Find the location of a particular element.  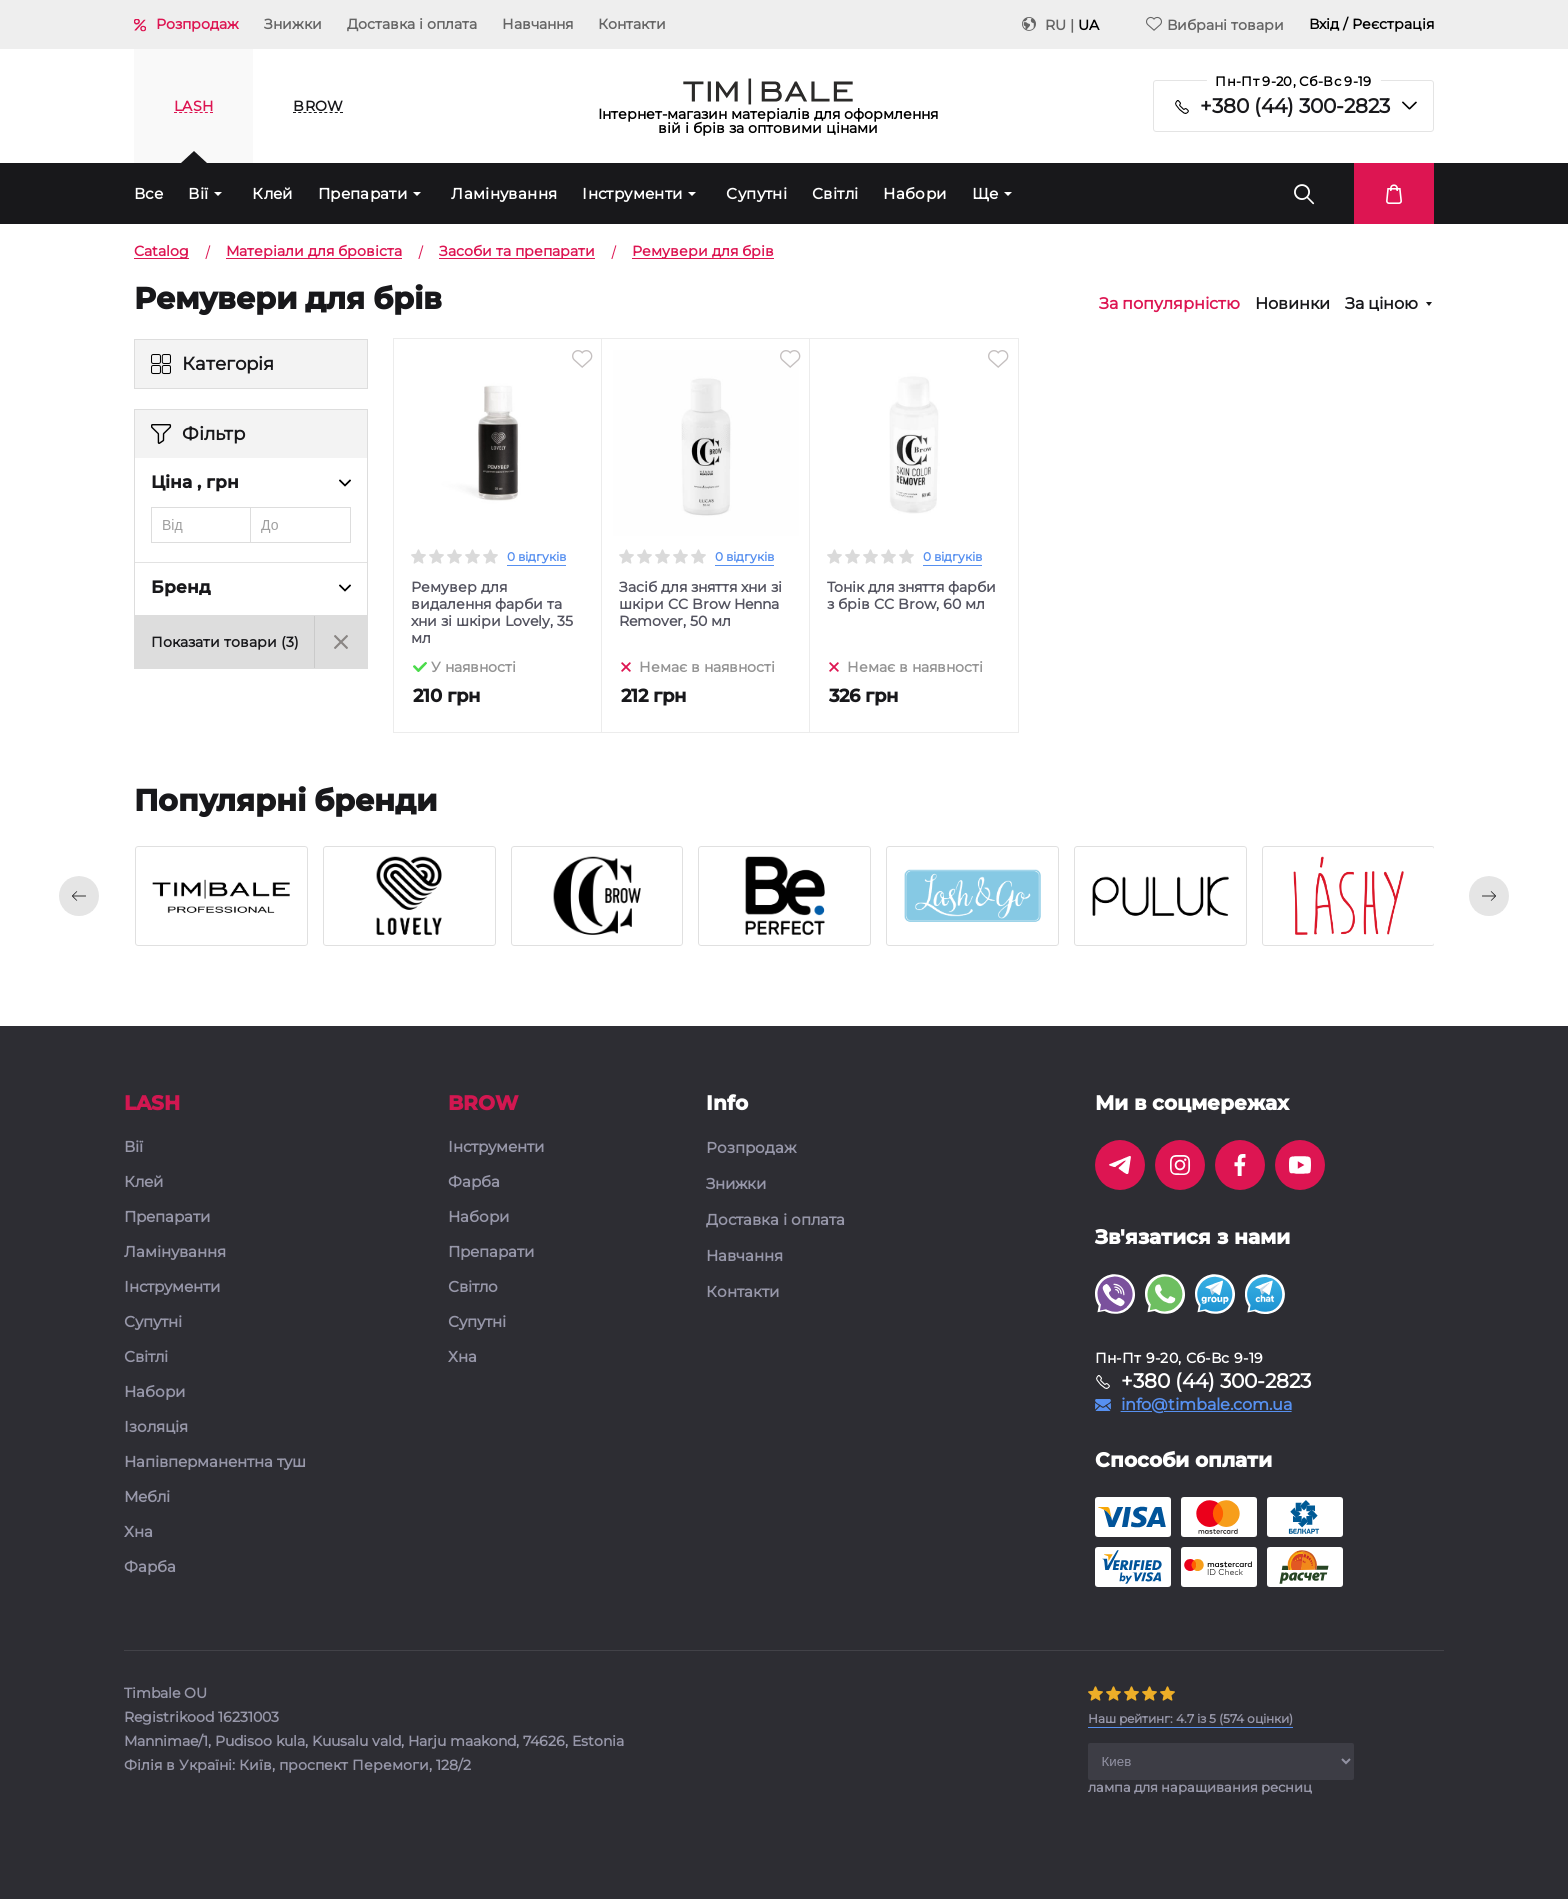

Ремувер для видалення фарби та хни зі шкіри Lovely, 35 мл is located at coordinates (492, 613).